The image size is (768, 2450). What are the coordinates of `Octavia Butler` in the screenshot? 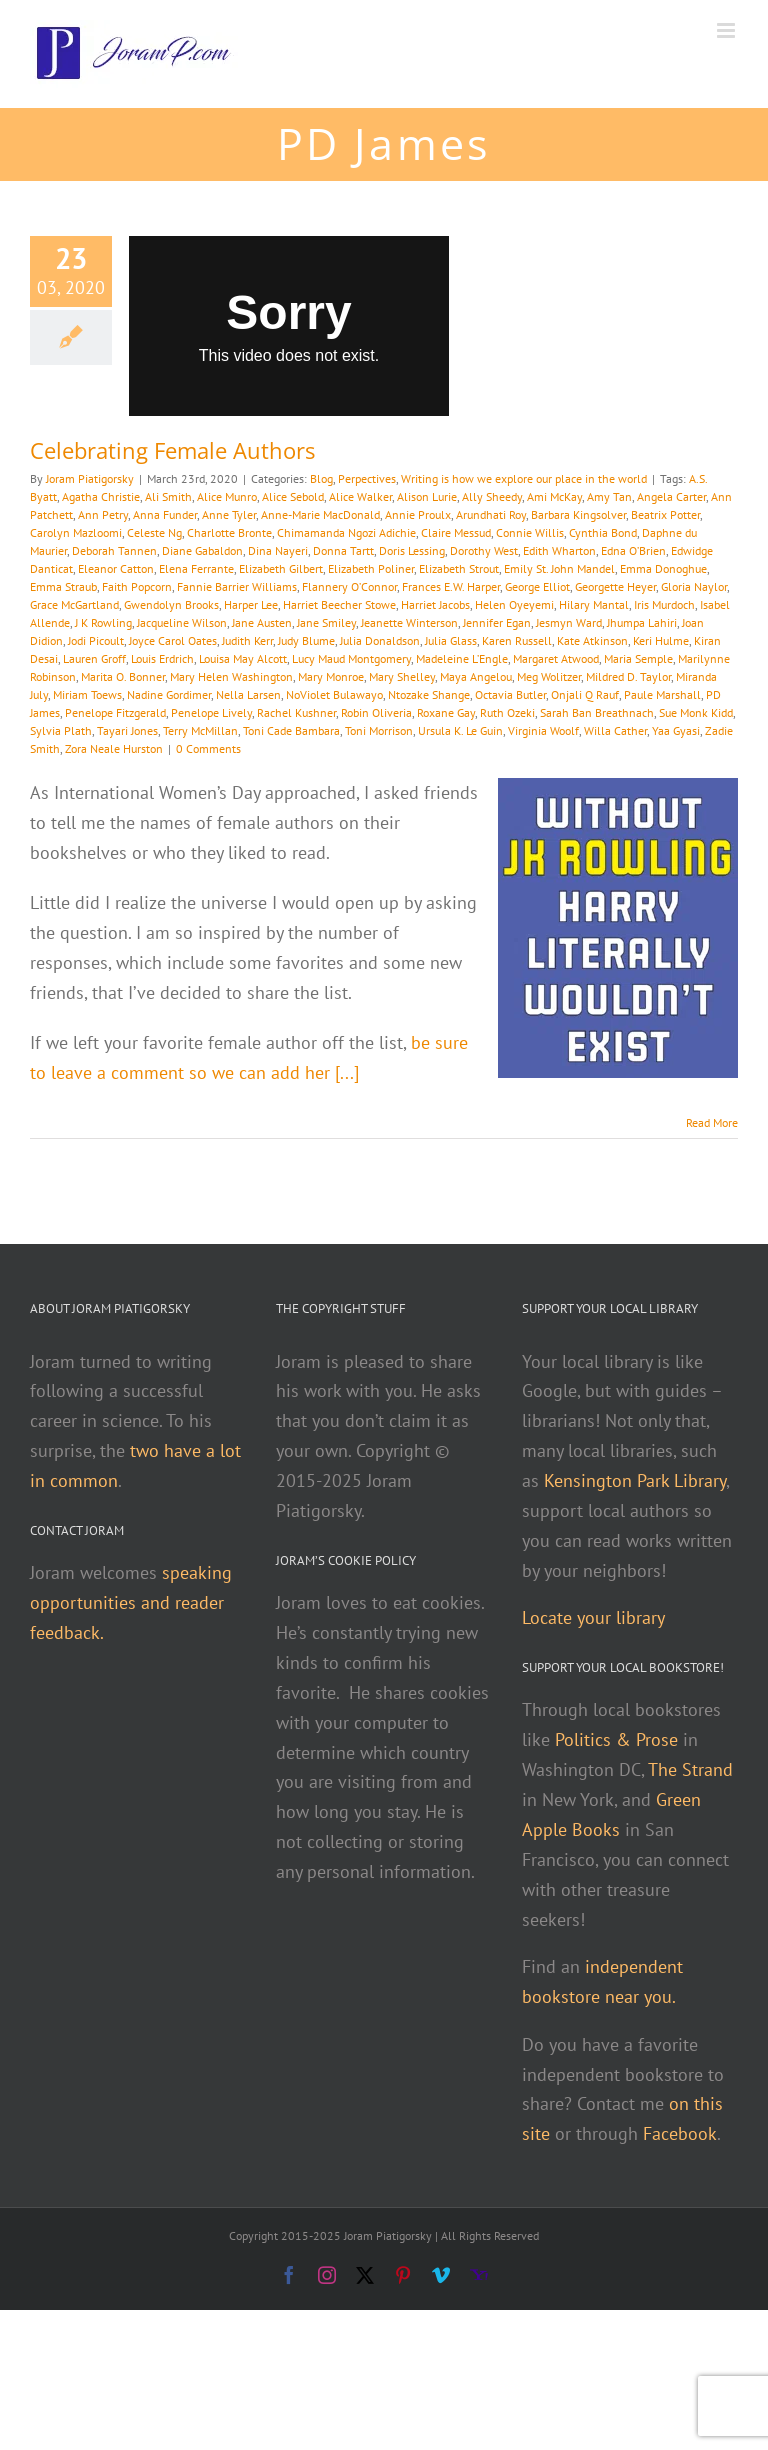 It's located at (510, 694).